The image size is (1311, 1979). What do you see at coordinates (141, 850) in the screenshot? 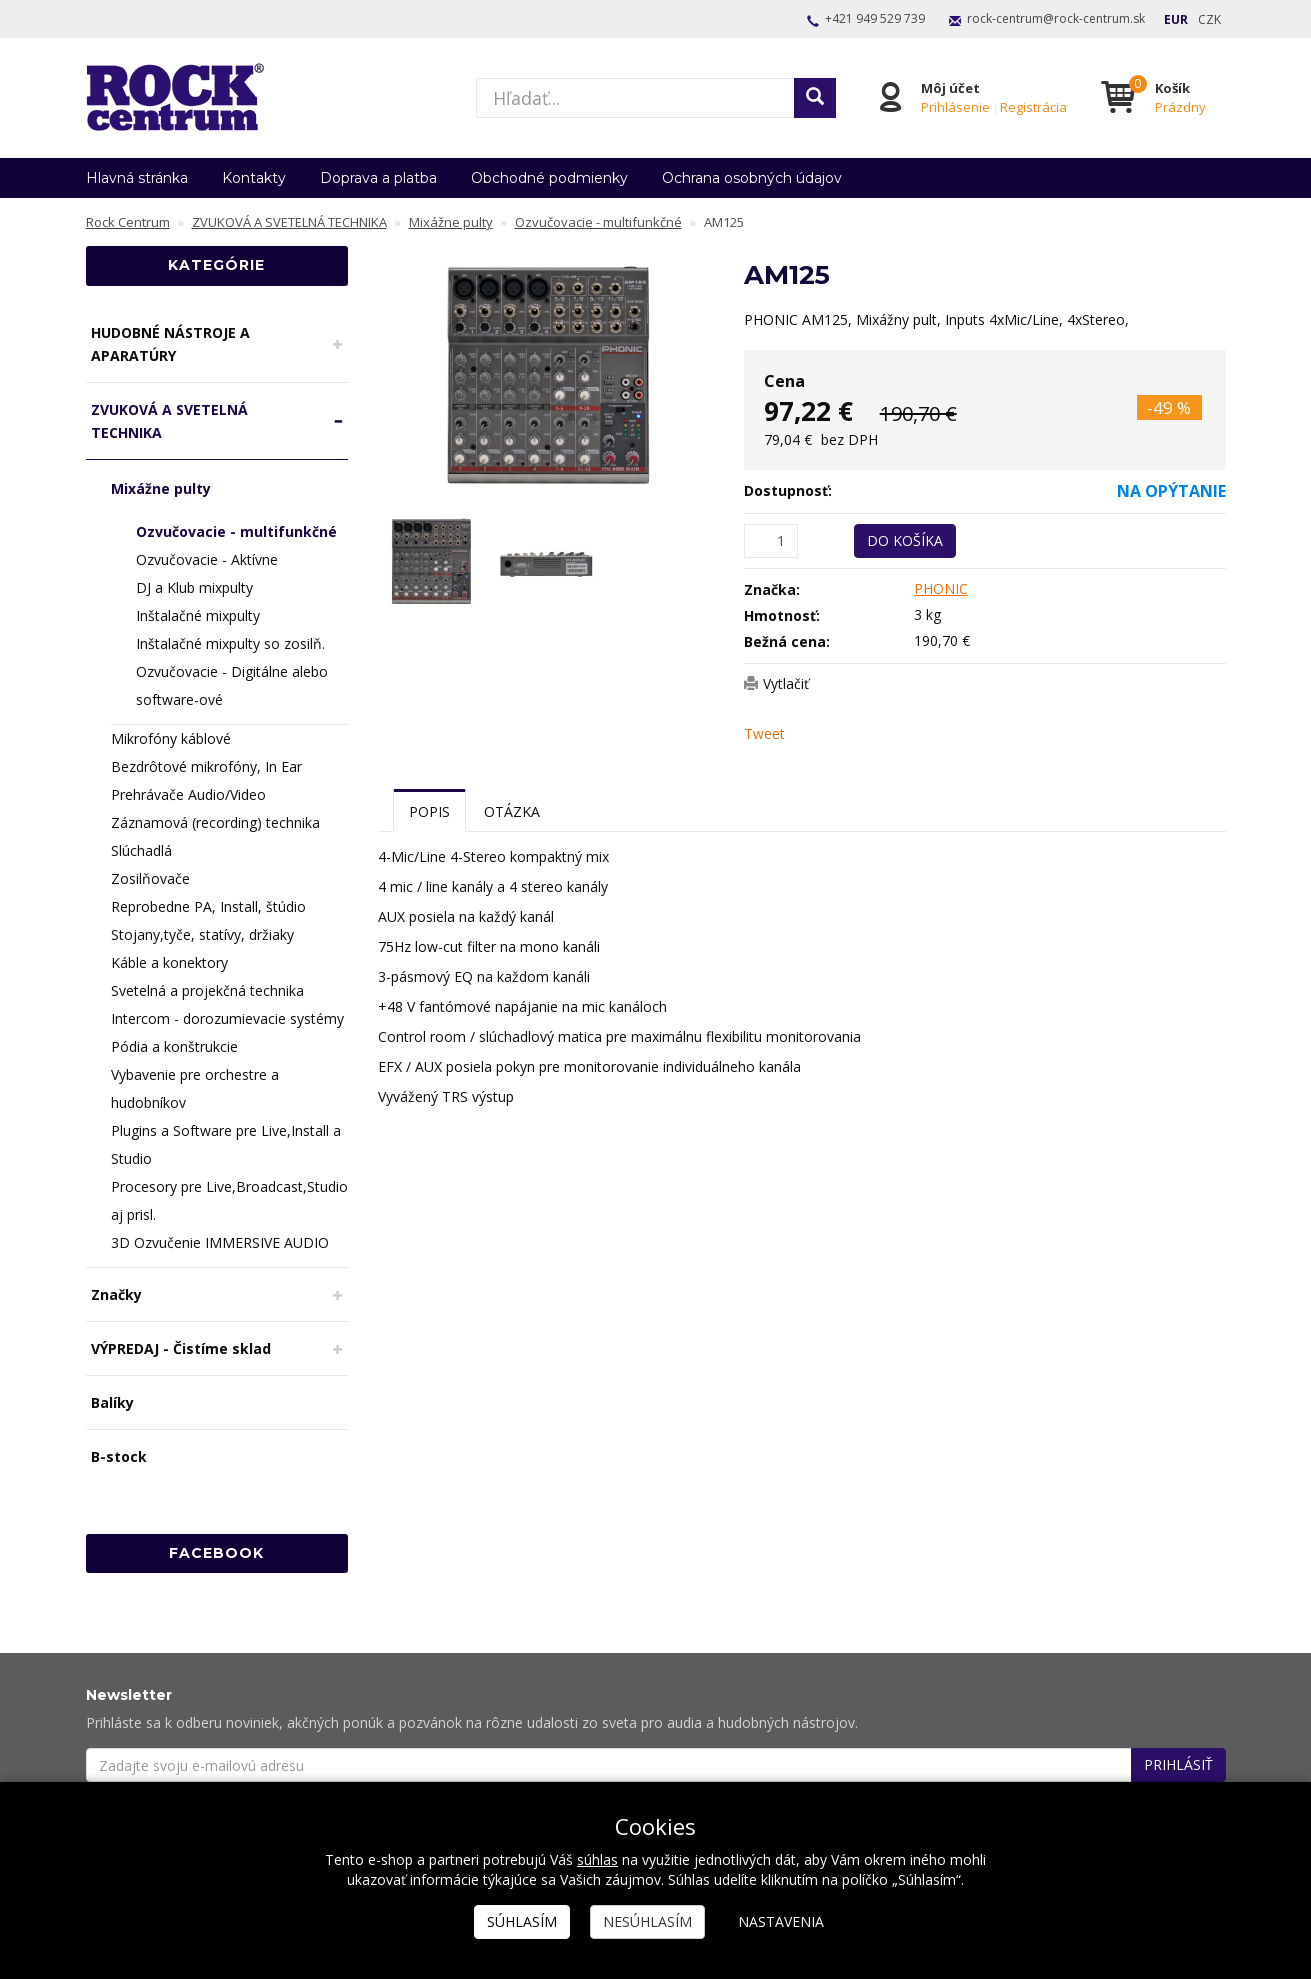
I see `Slúchadlá` at bounding box center [141, 850].